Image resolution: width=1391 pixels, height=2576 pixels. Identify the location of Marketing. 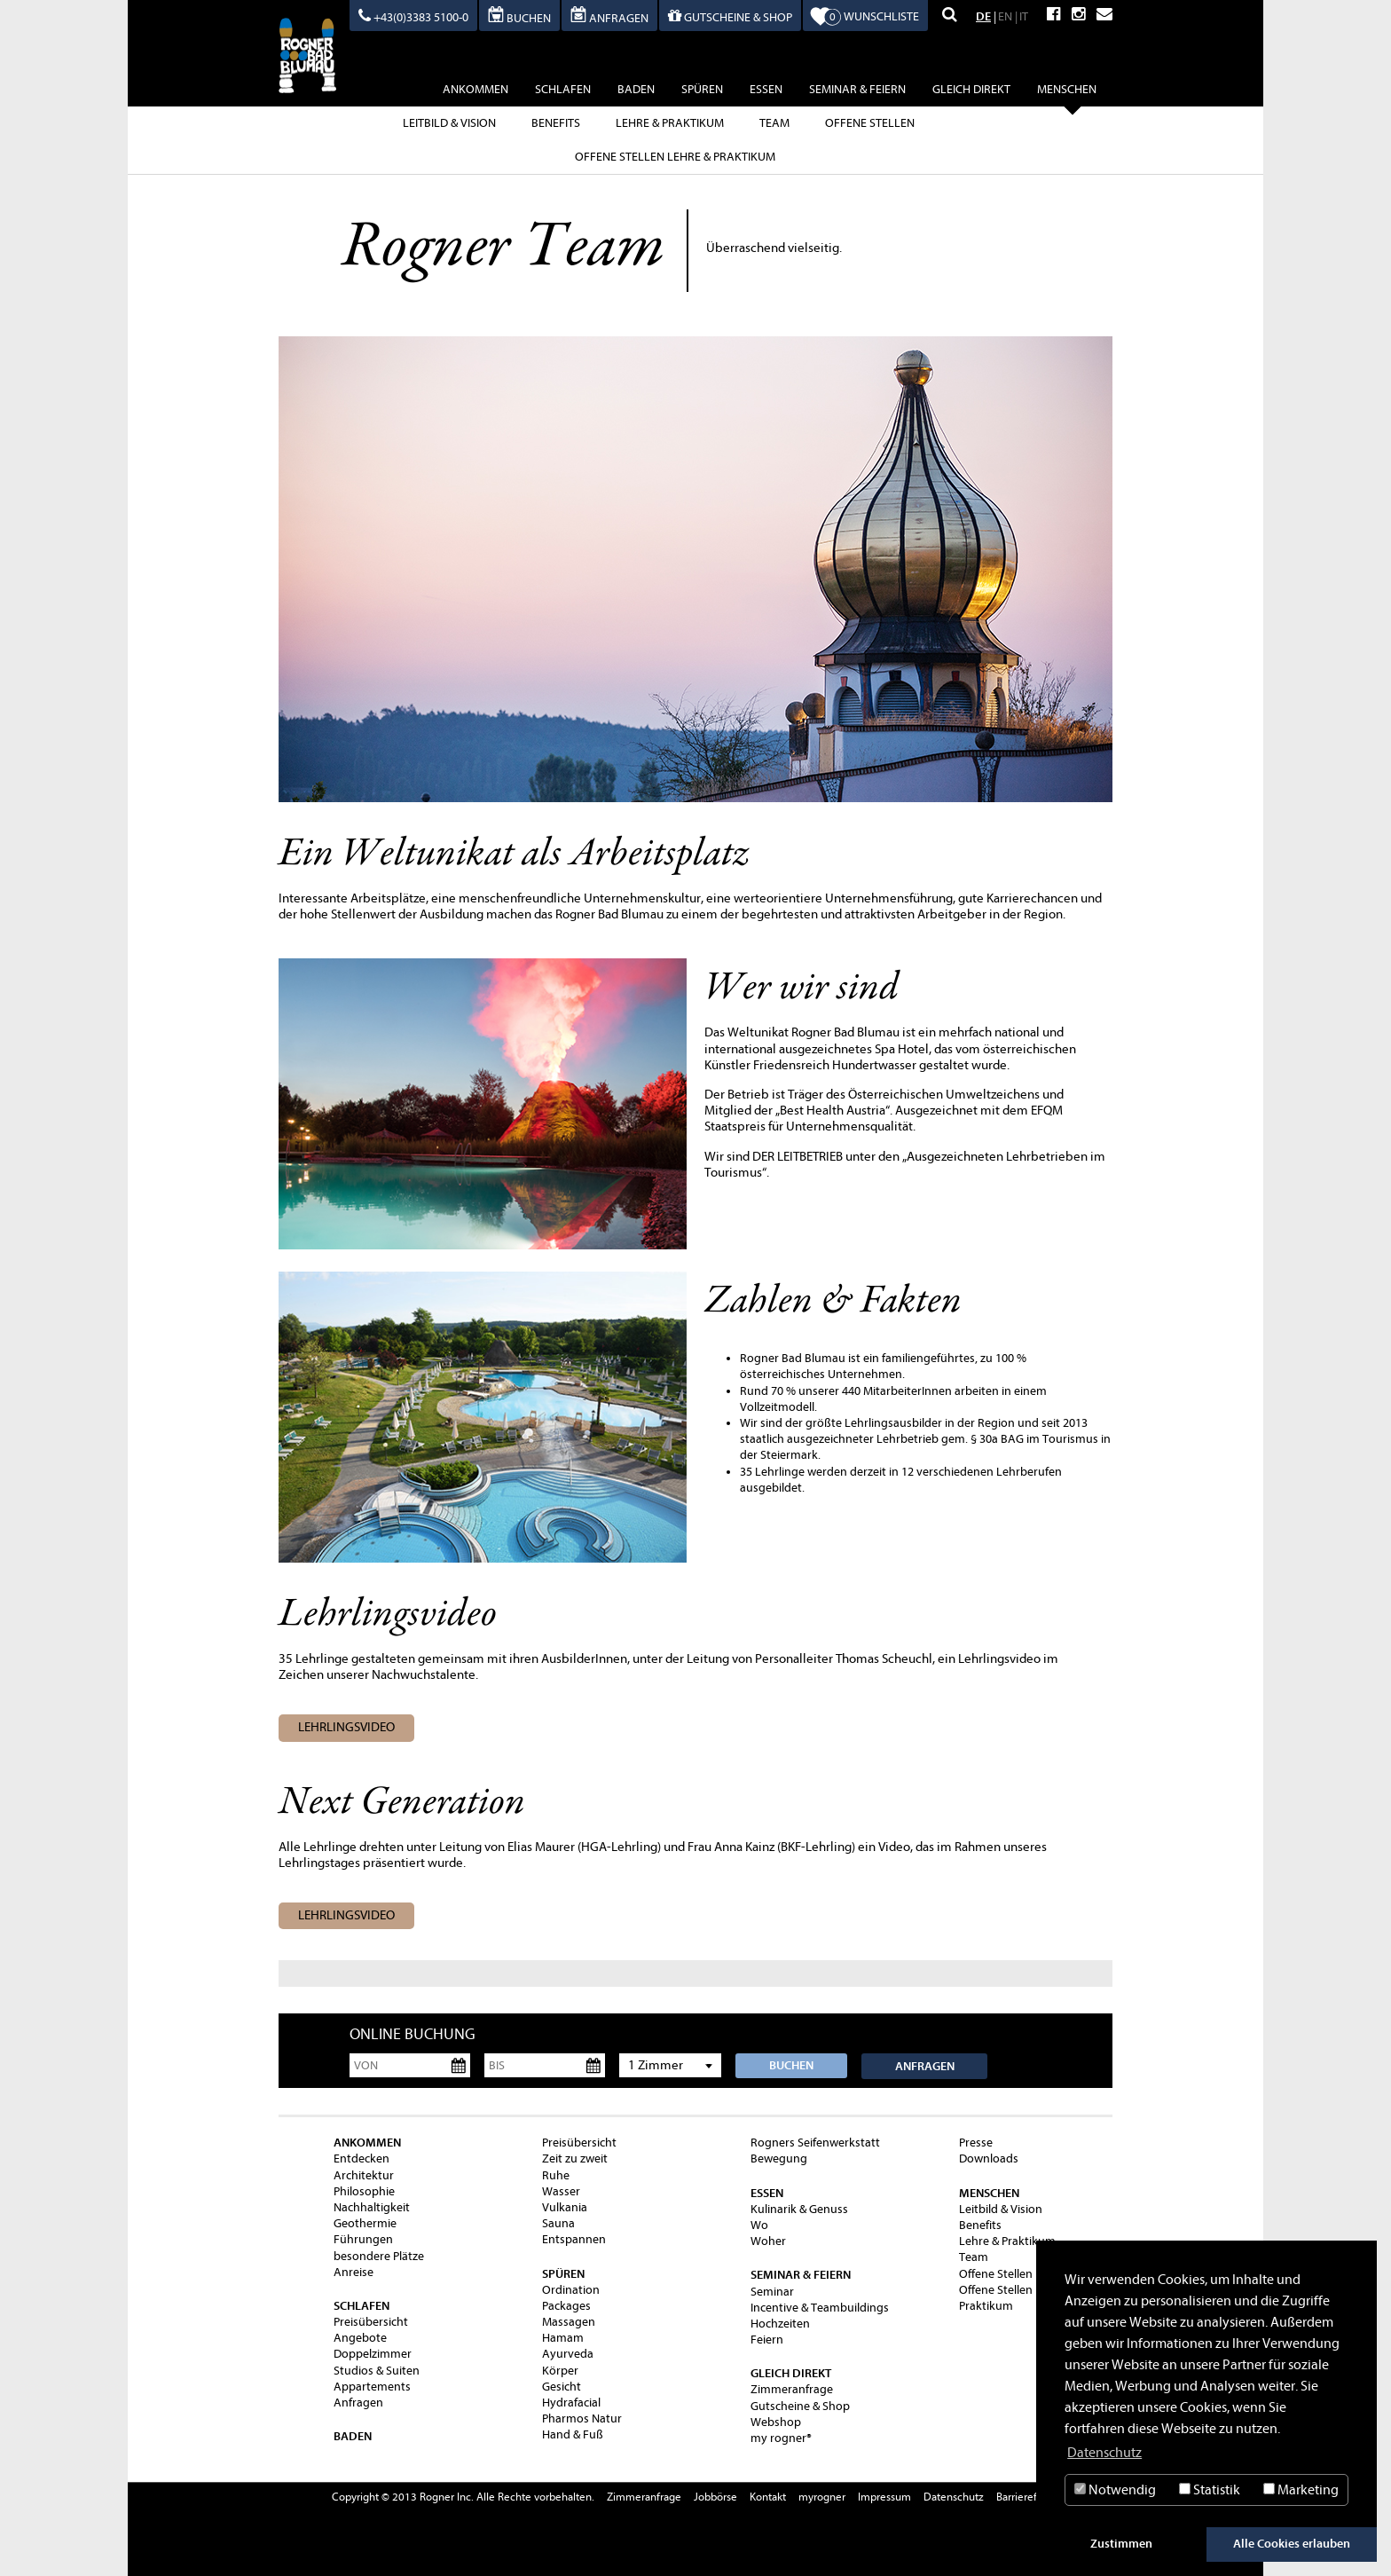
(1301, 2490).